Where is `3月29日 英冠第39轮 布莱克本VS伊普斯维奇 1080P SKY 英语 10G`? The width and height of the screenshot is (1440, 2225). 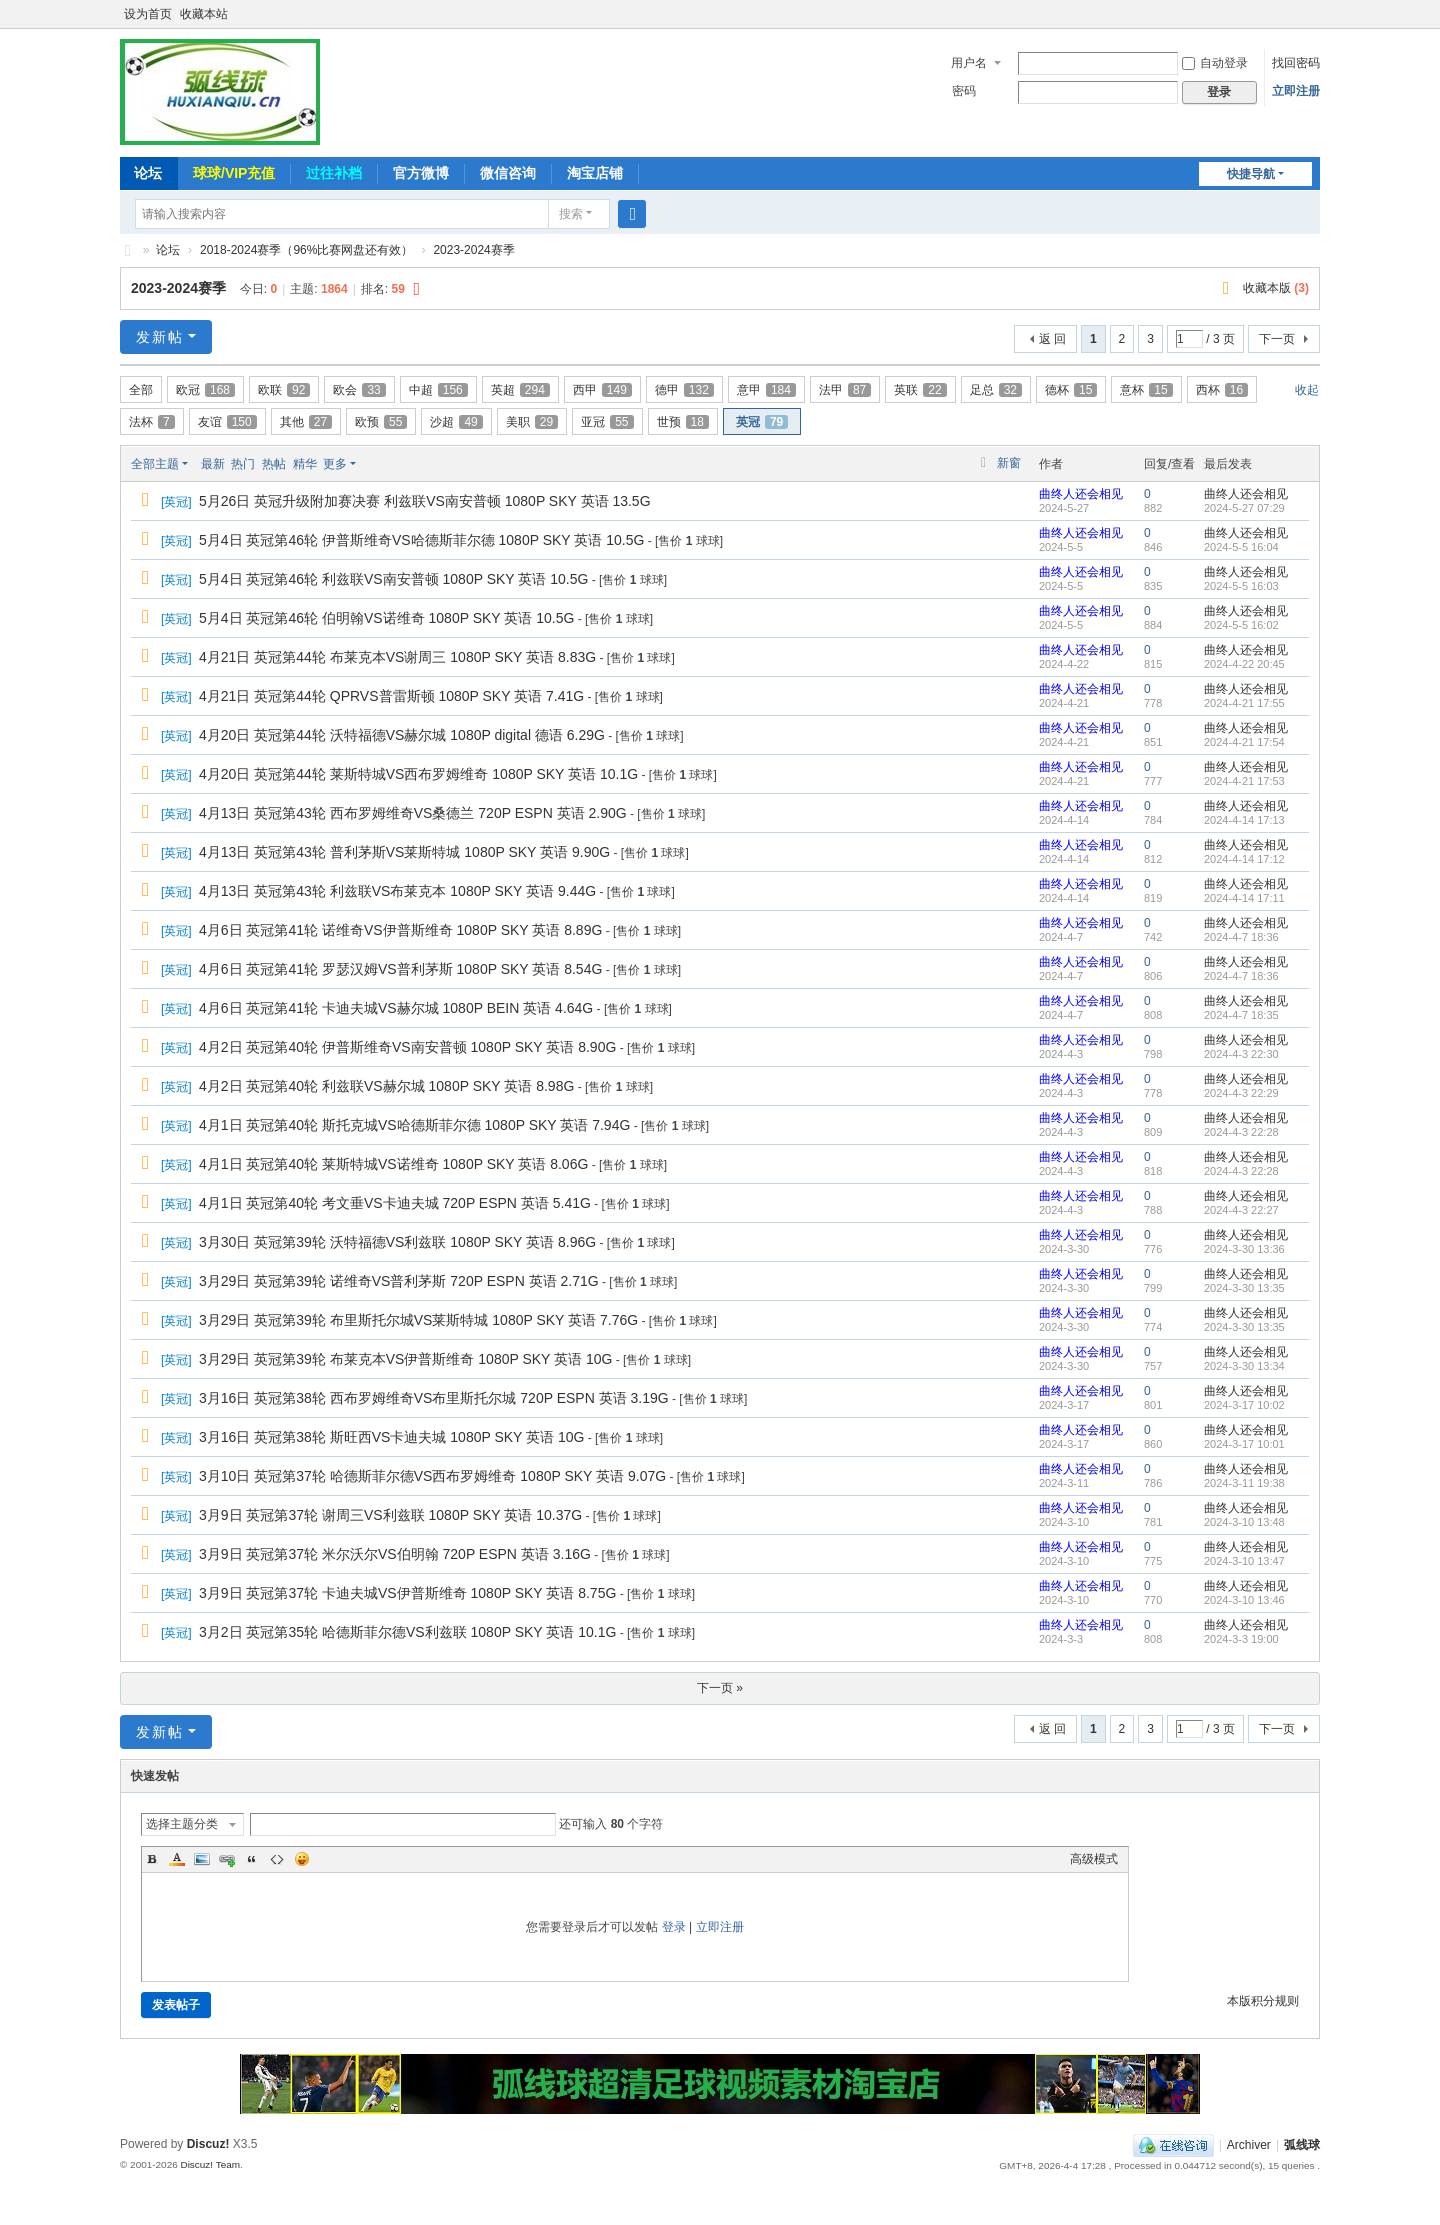 3月29日 英冠第39轮 布莱克本VS伊普斯维奇 1080P SKY 英语 10G is located at coordinates (405, 1359).